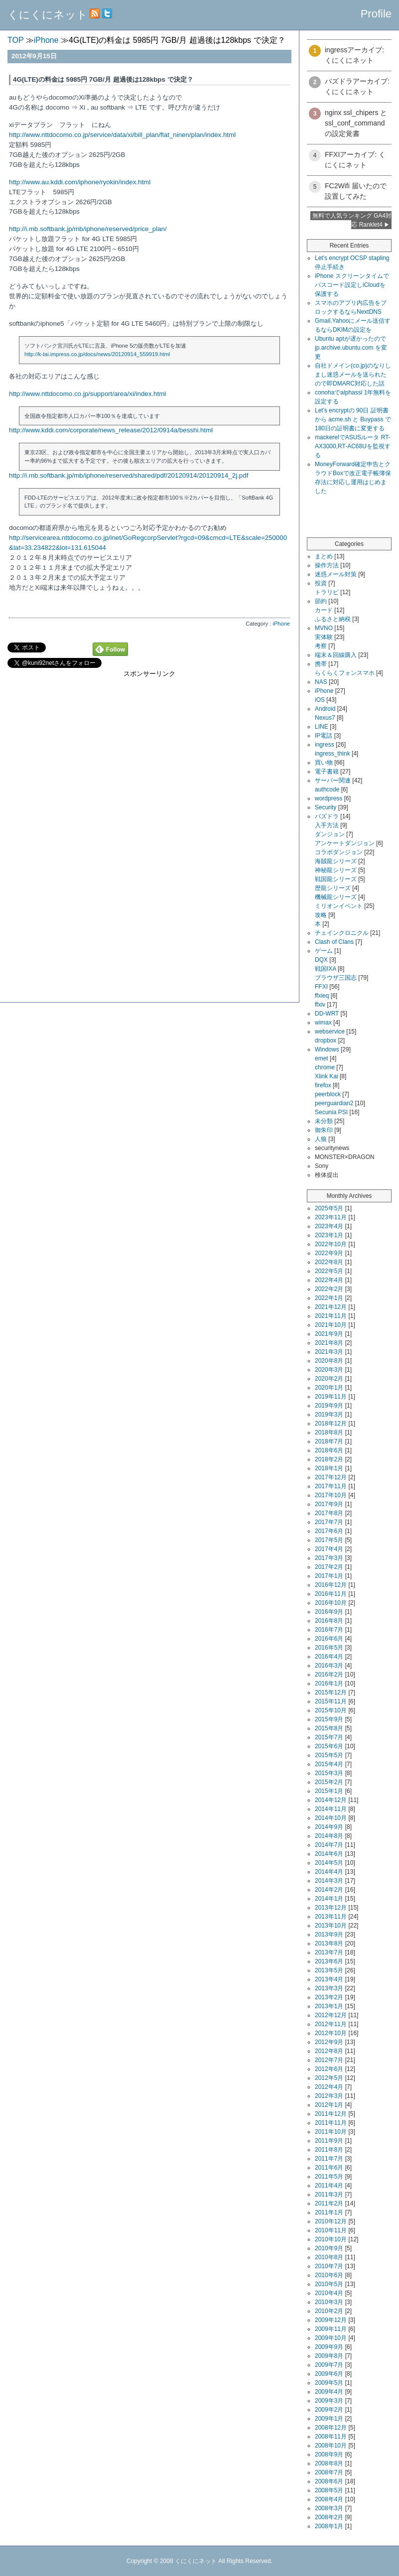  What do you see at coordinates (329, 2060) in the screenshot?
I see `2012年7月` at bounding box center [329, 2060].